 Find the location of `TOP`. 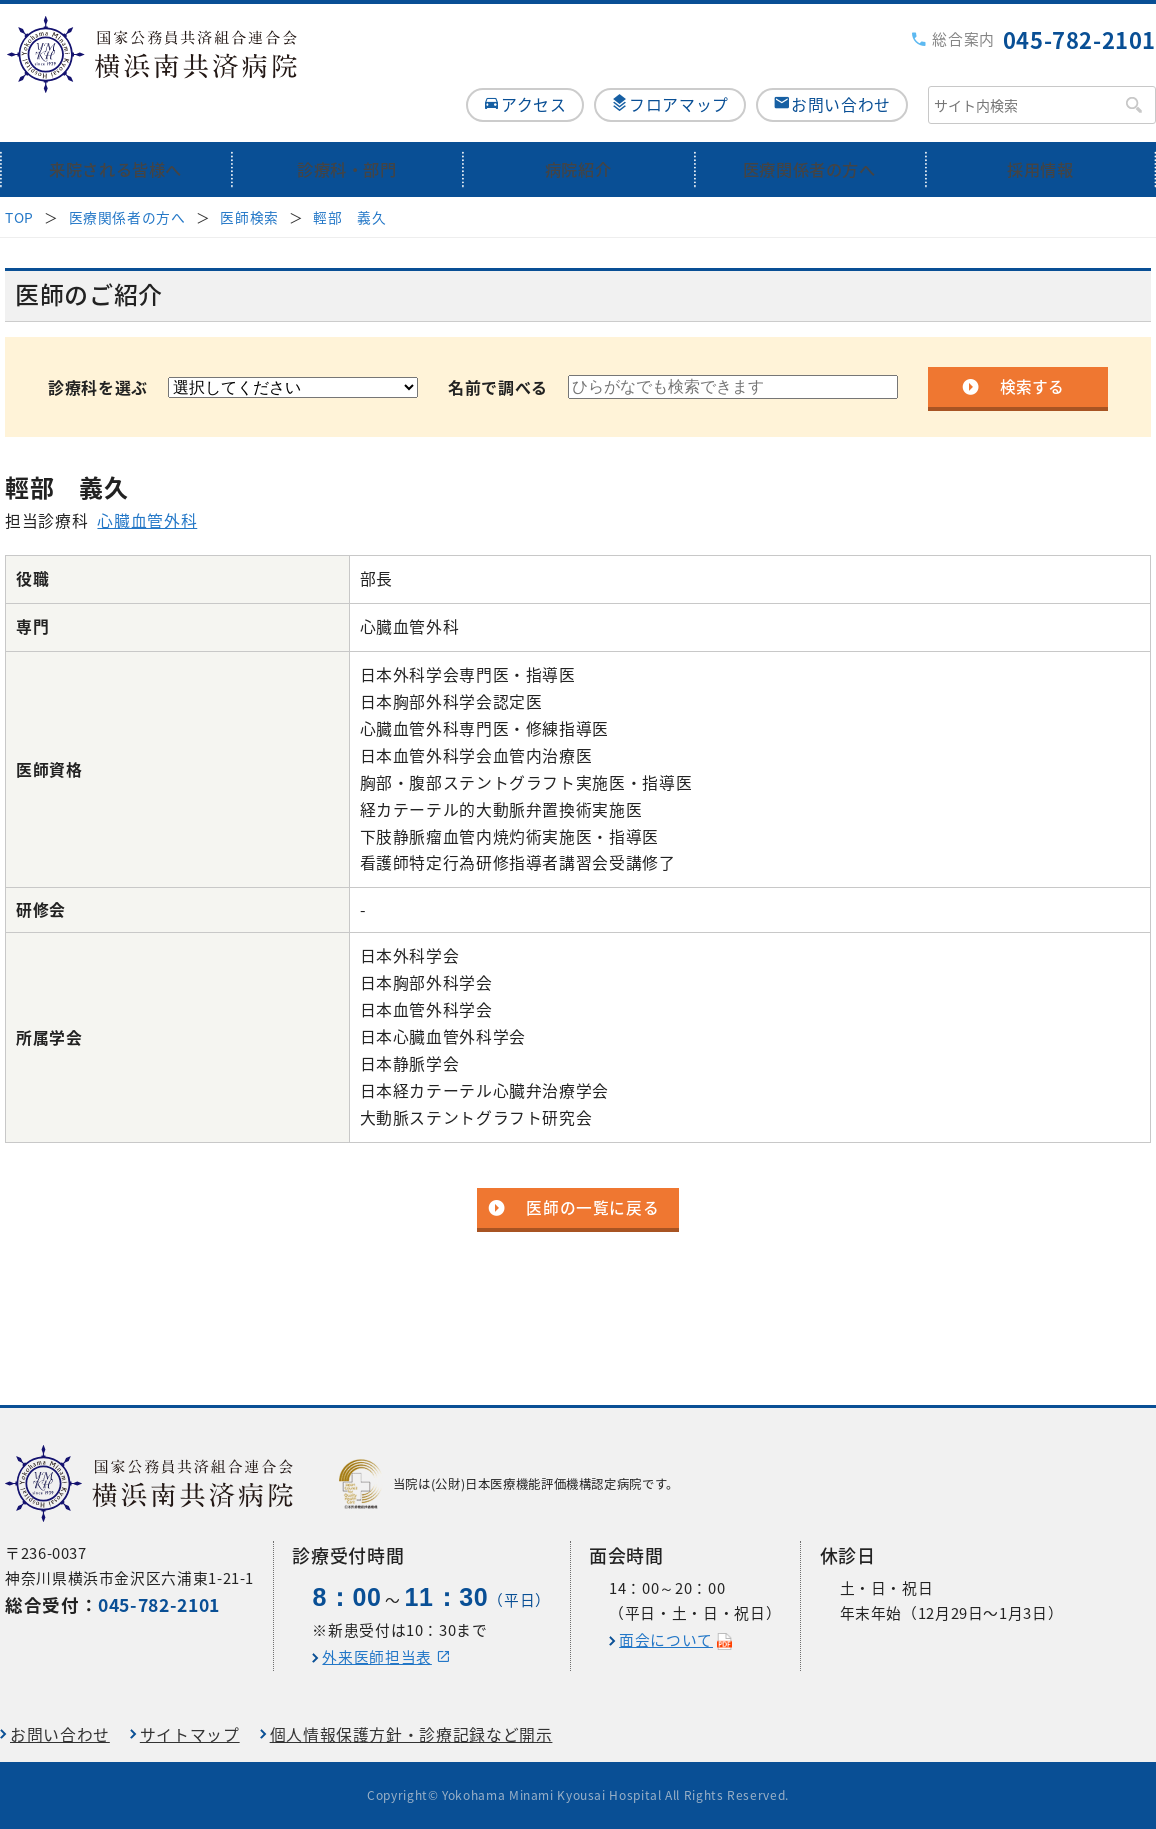

TOP is located at coordinates (19, 180).